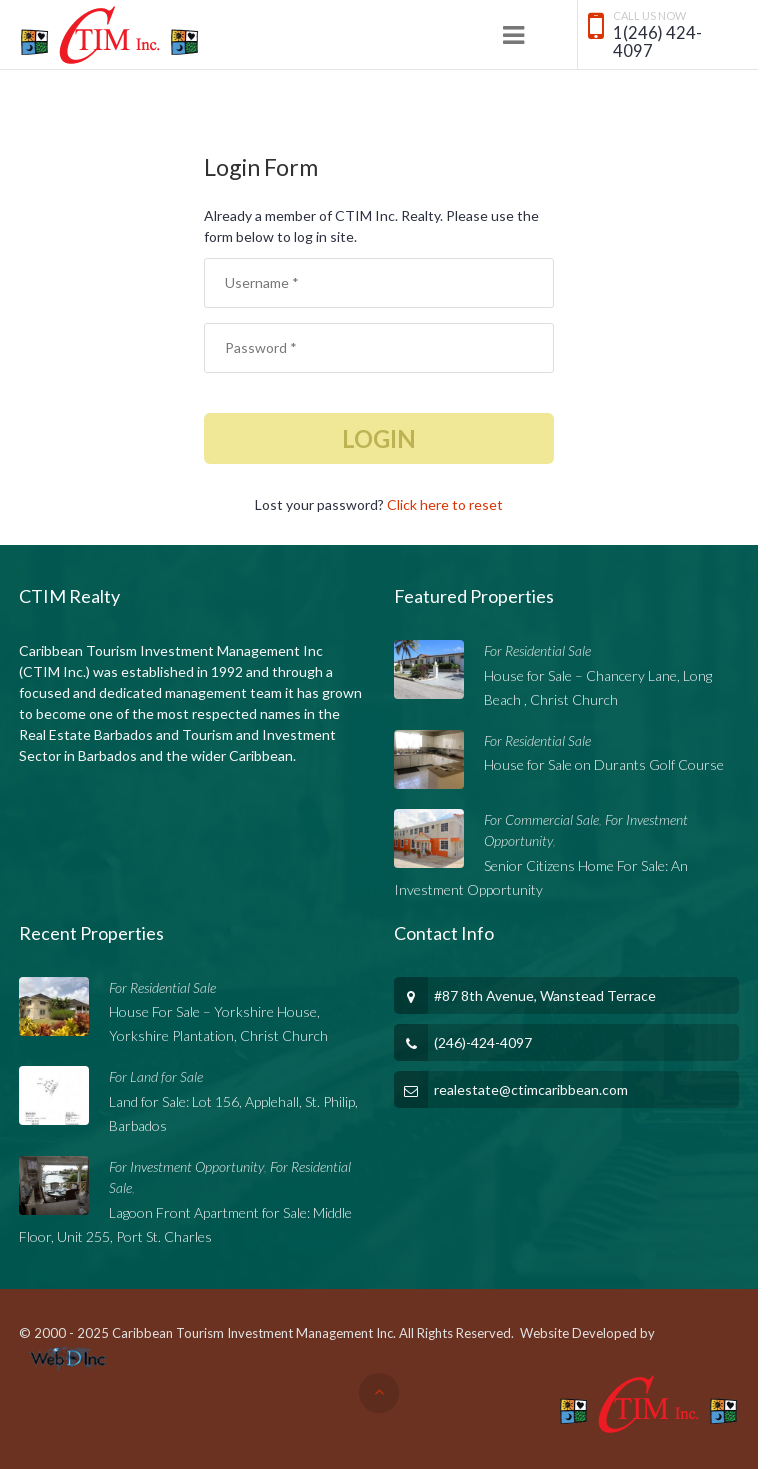 The image size is (768, 1469). I want to click on For Residential Sale, so click(537, 650).